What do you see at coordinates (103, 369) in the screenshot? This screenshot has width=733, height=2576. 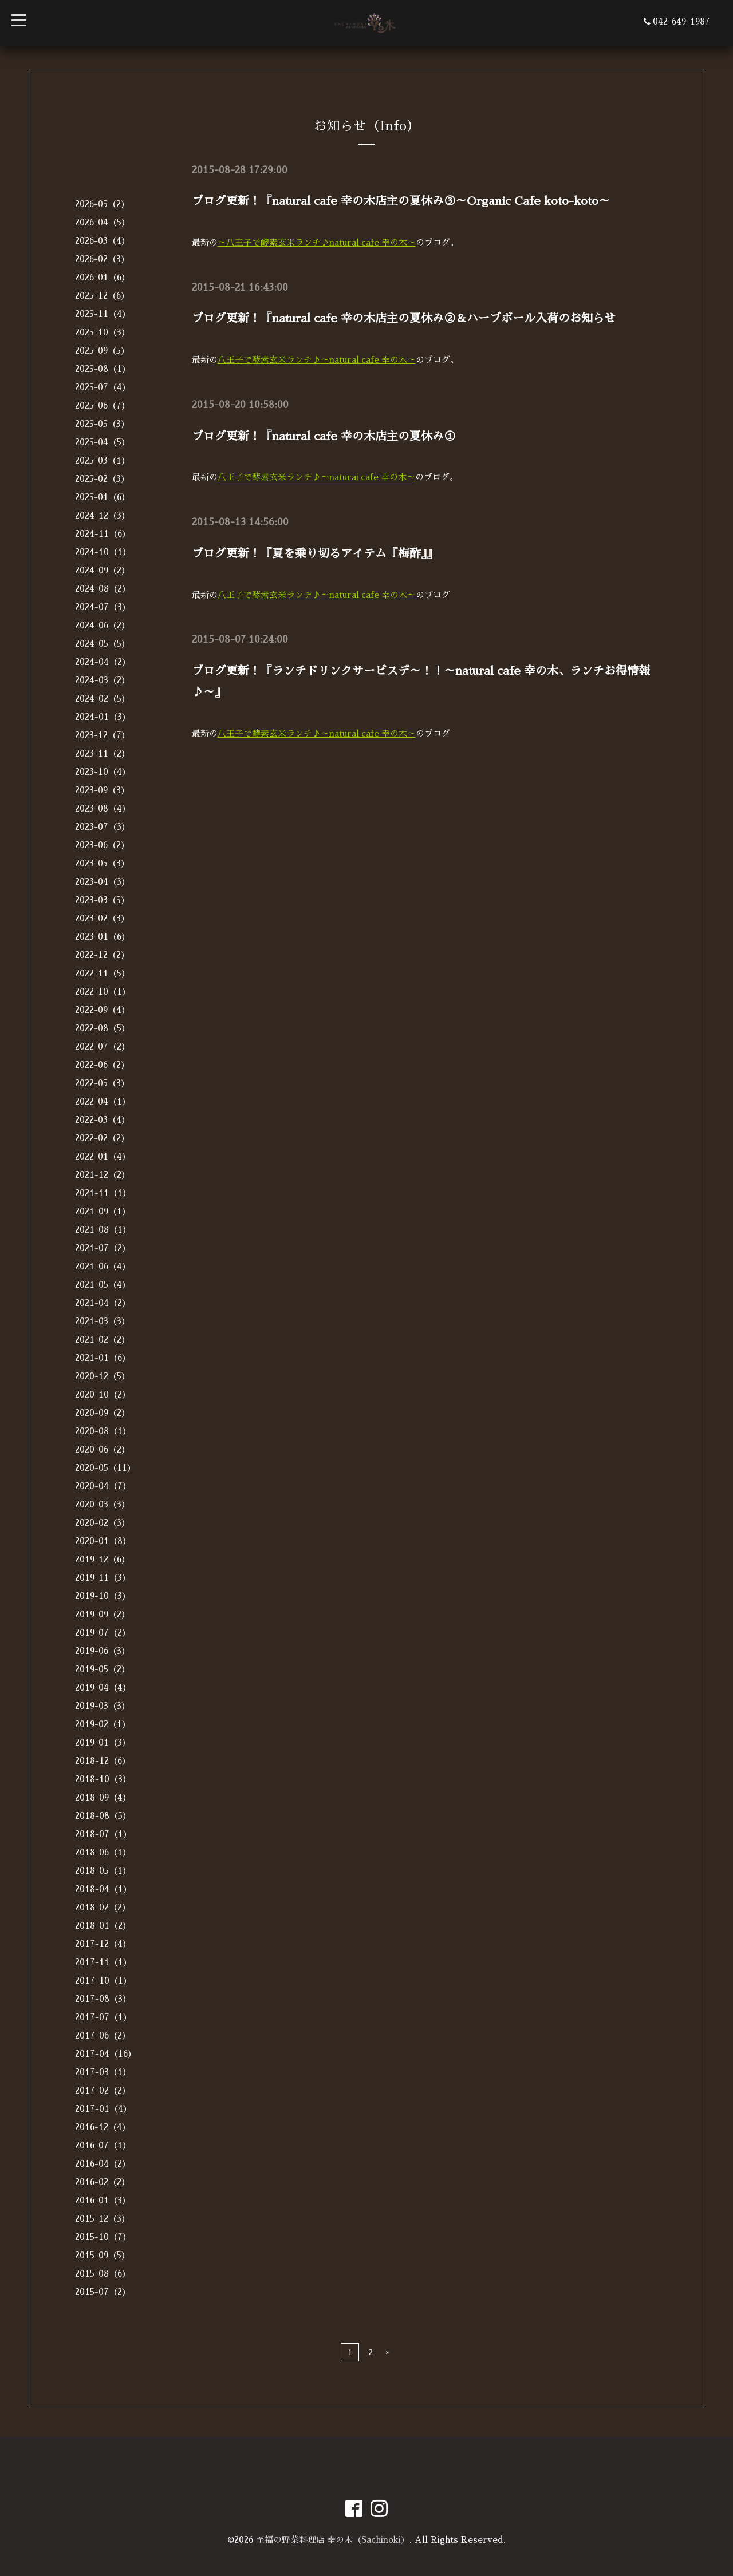 I see `2025-08（1）` at bounding box center [103, 369].